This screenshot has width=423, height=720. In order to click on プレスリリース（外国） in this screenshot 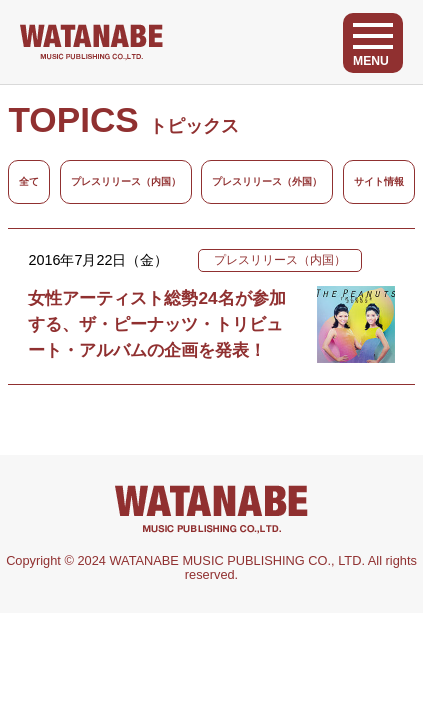, I will do `click(267, 181)`.